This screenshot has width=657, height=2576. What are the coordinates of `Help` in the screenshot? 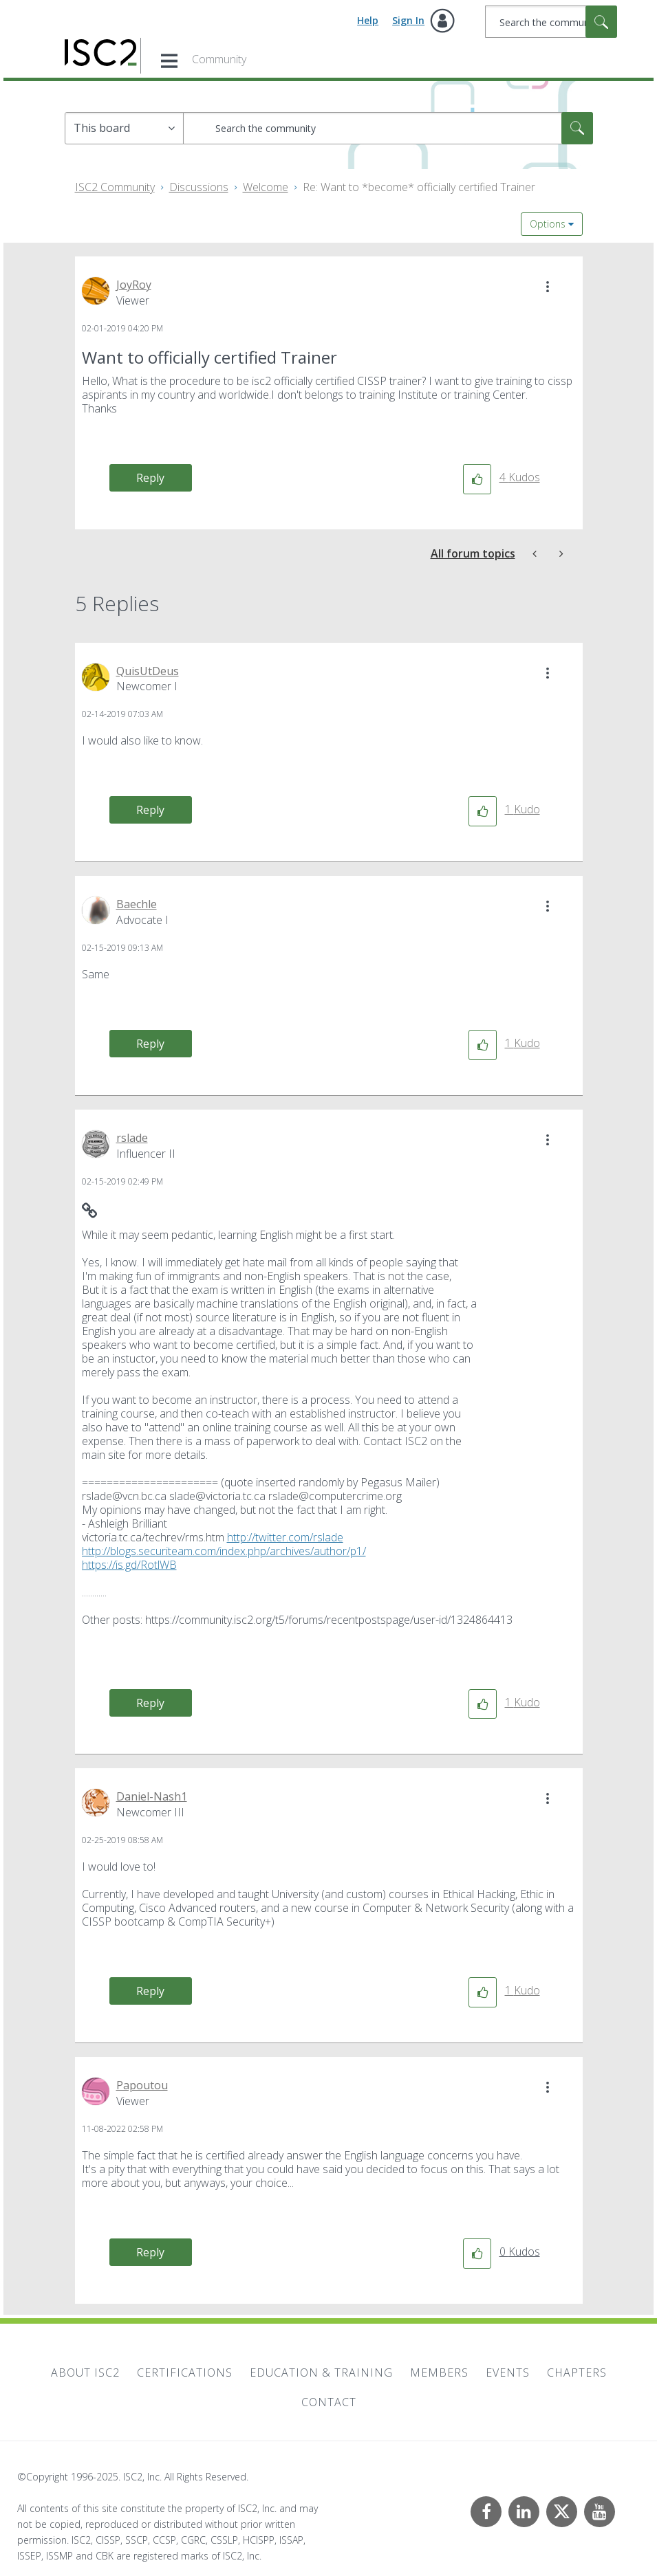 It's located at (367, 20).